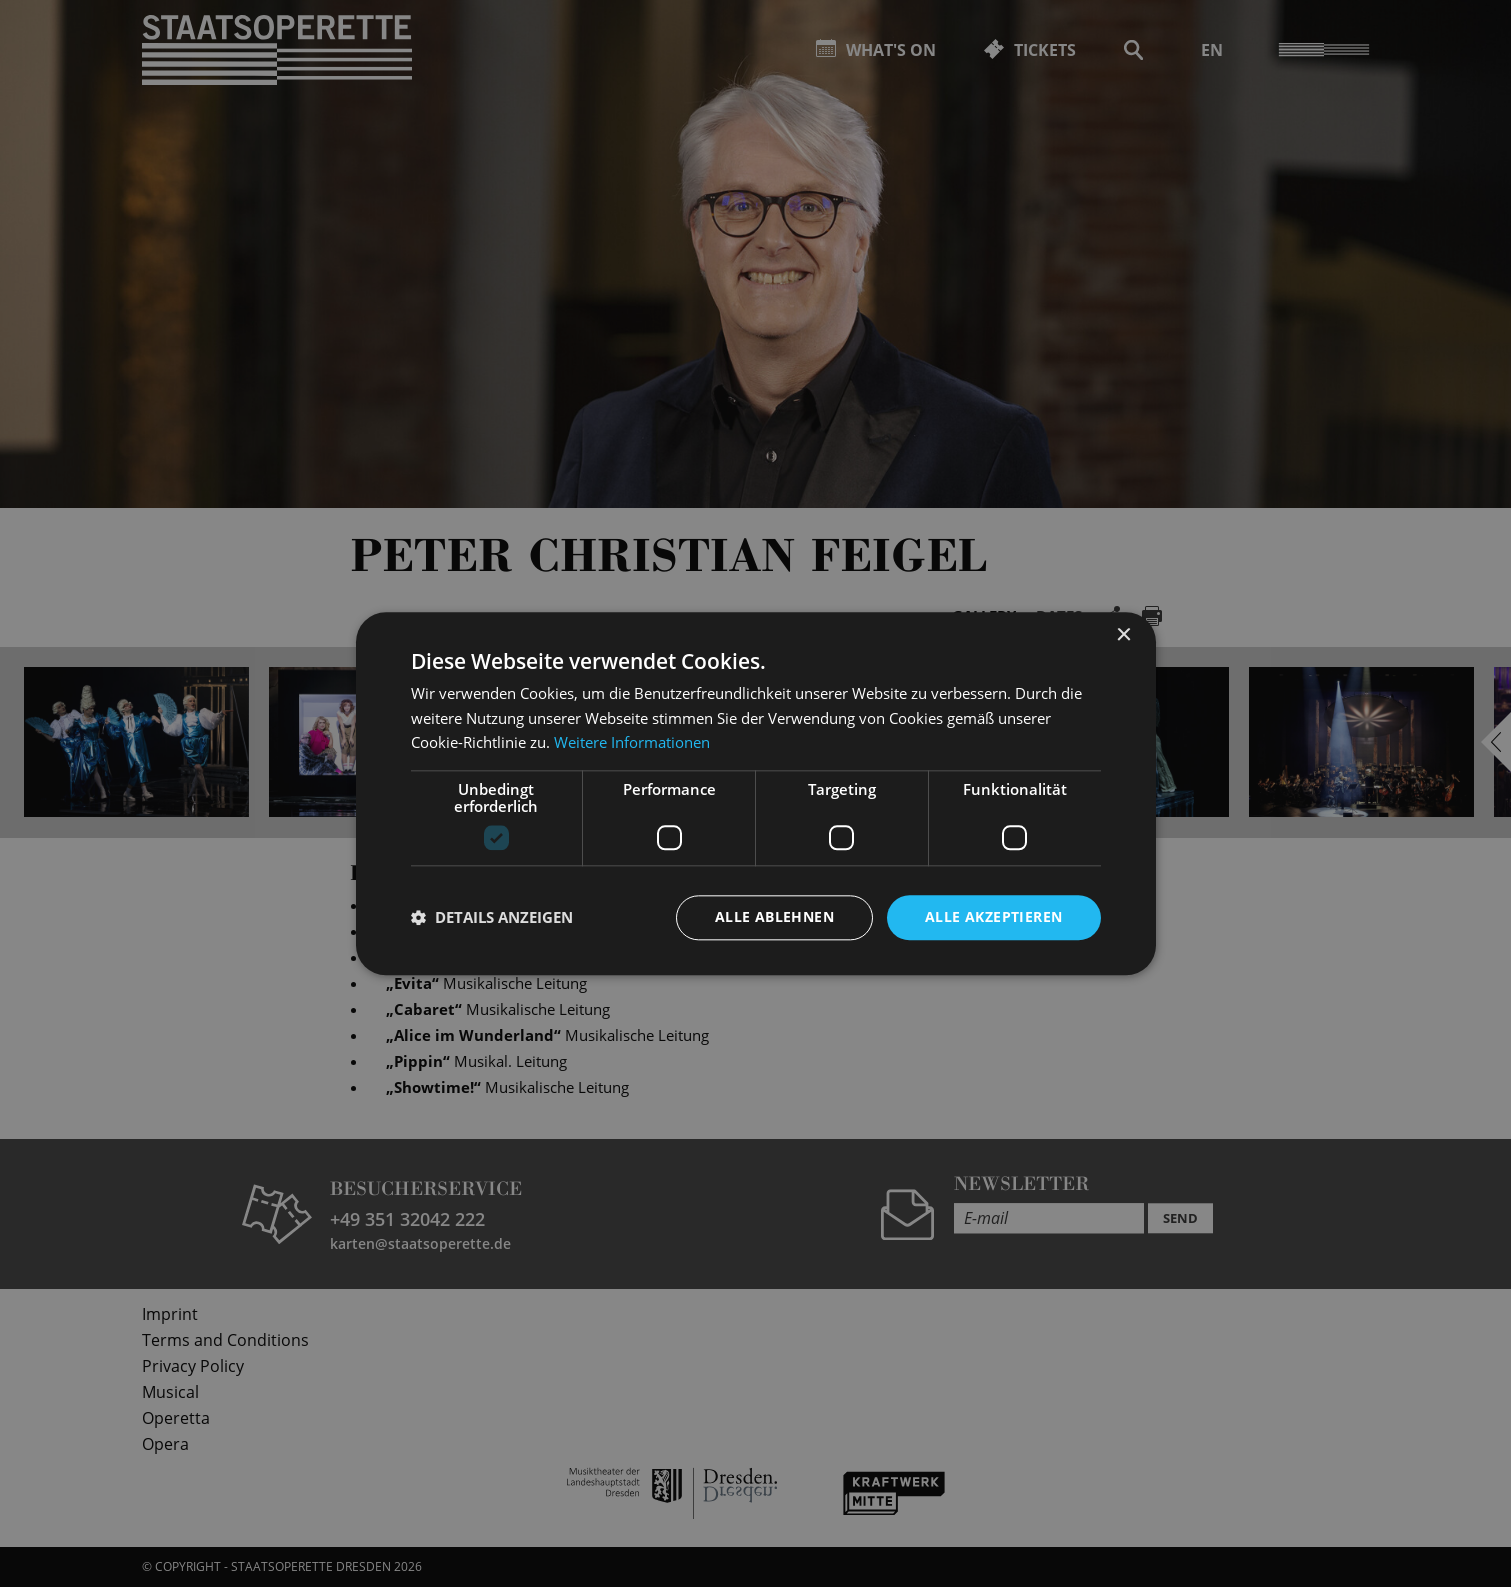 This screenshot has height=1587, width=1511. What do you see at coordinates (632, 743) in the screenshot?
I see `Weitere Informationen [Weitere Informationen, opens a new window]` at bounding box center [632, 743].